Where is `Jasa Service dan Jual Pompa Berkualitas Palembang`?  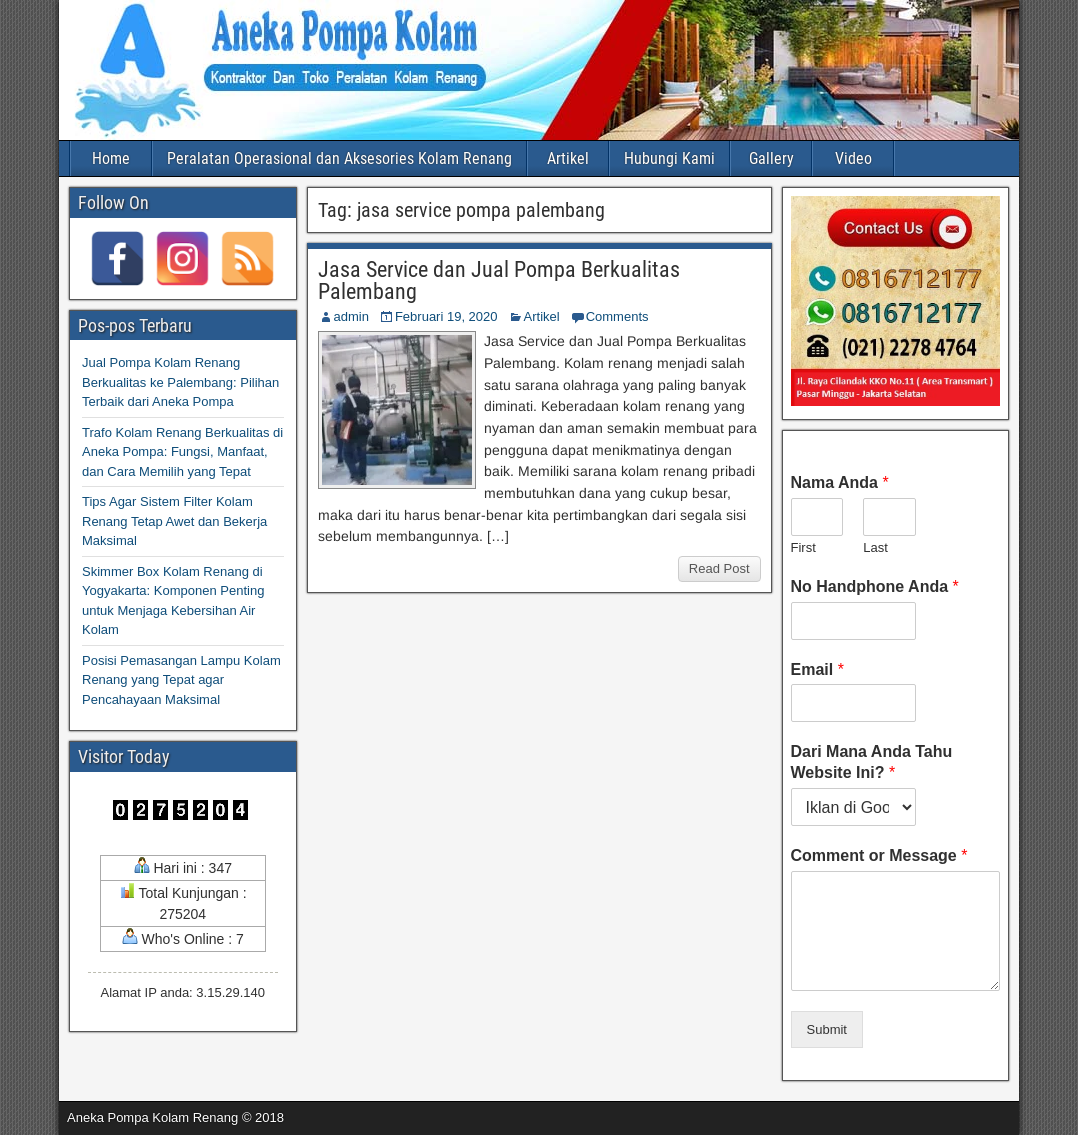 Jasa Service dan Jual Pompa Berkualitas Palembang is located at coordinates (499, 280).